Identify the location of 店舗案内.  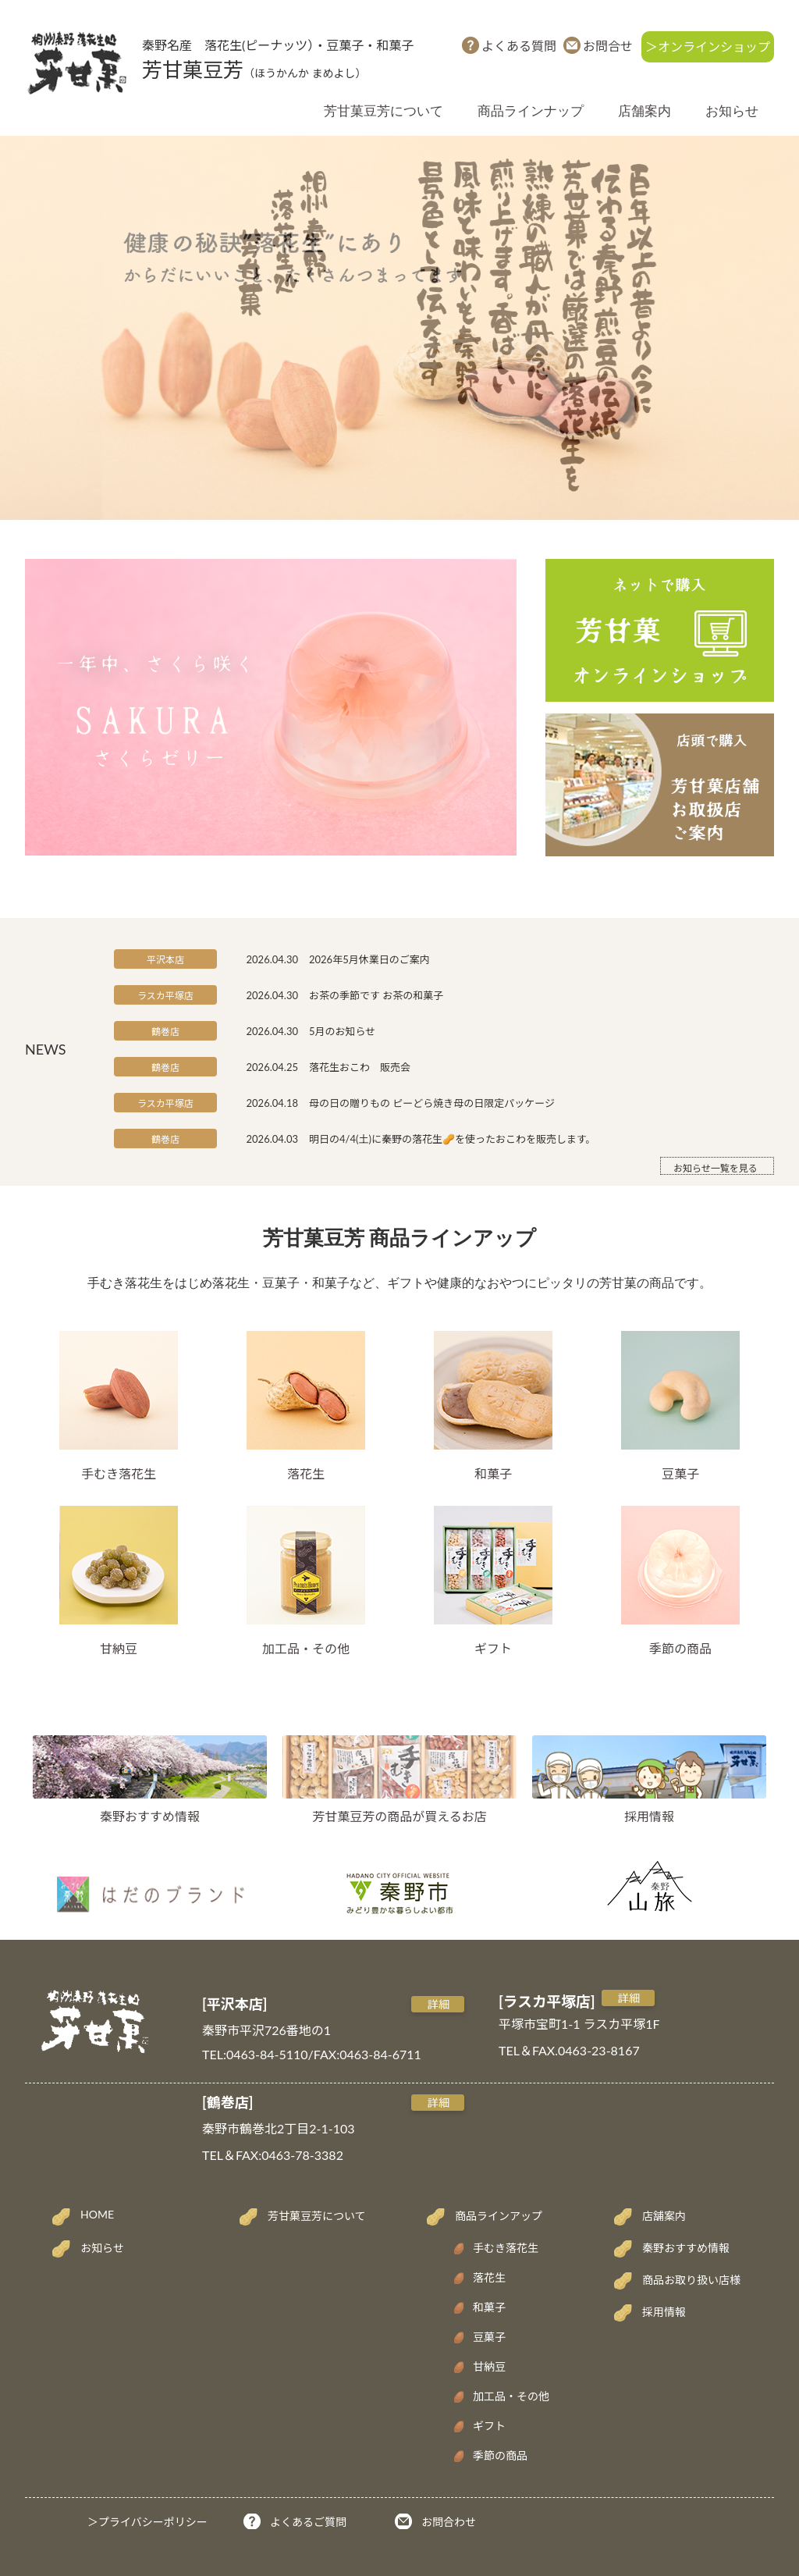
(644, 111).